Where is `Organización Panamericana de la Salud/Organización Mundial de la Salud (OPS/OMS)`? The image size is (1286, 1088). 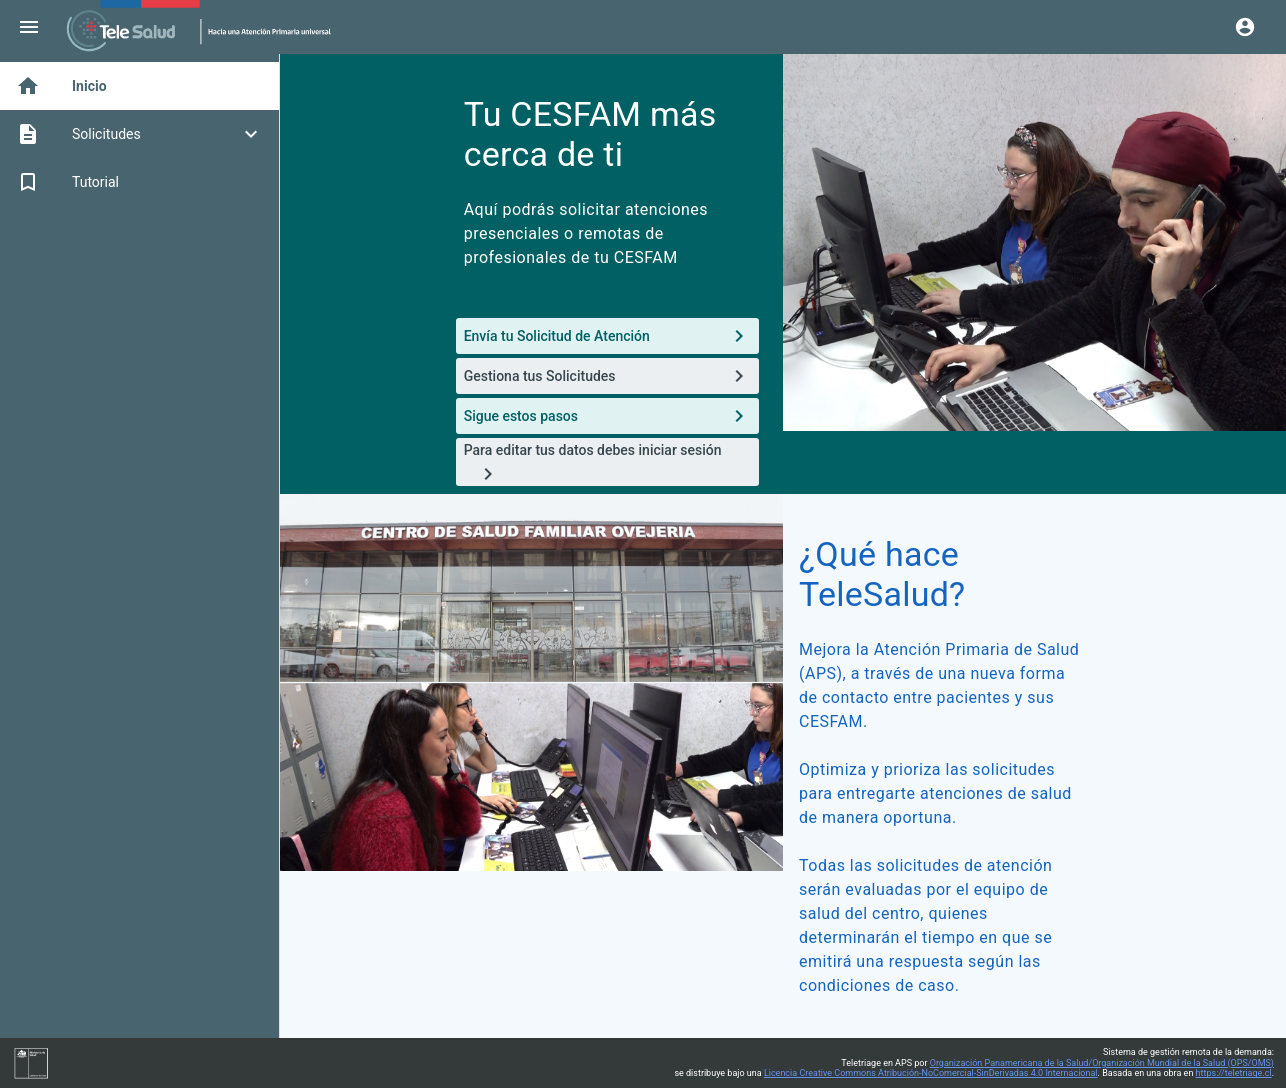 Organización Panamericana de la Salud/Organización Mundial de la Salud (OPS/OMS) is located at coordinates (1102, 1063).